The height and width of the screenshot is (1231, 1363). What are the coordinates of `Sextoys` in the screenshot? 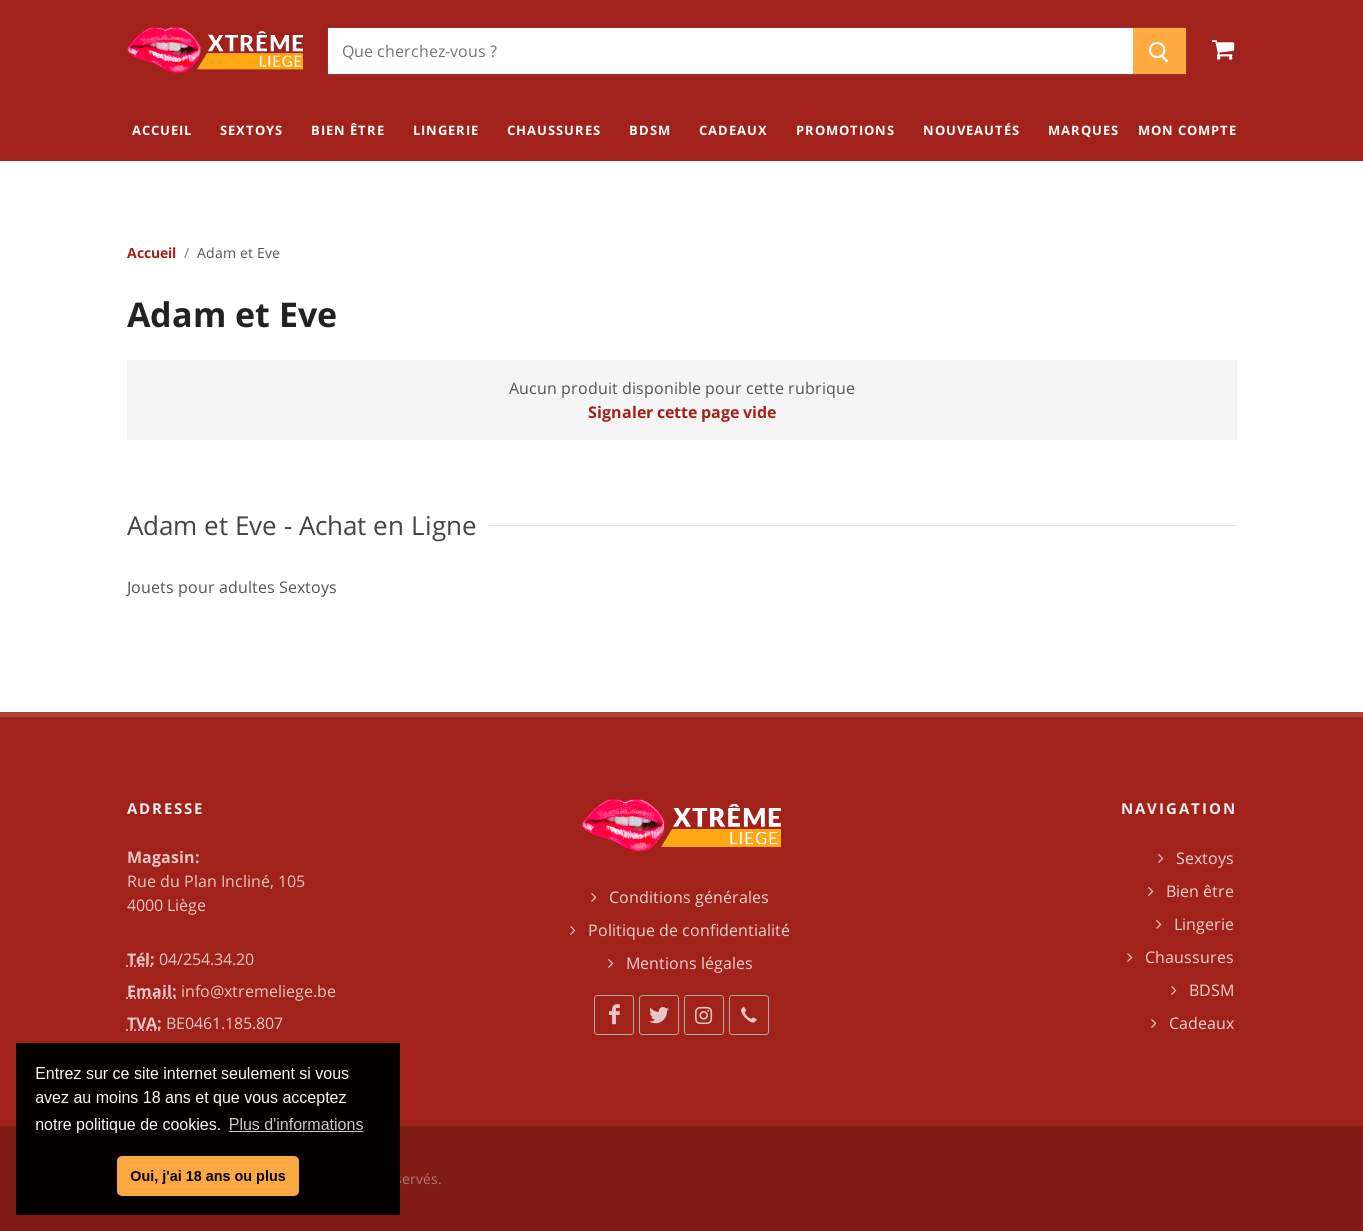 It's located at (1205, 858).